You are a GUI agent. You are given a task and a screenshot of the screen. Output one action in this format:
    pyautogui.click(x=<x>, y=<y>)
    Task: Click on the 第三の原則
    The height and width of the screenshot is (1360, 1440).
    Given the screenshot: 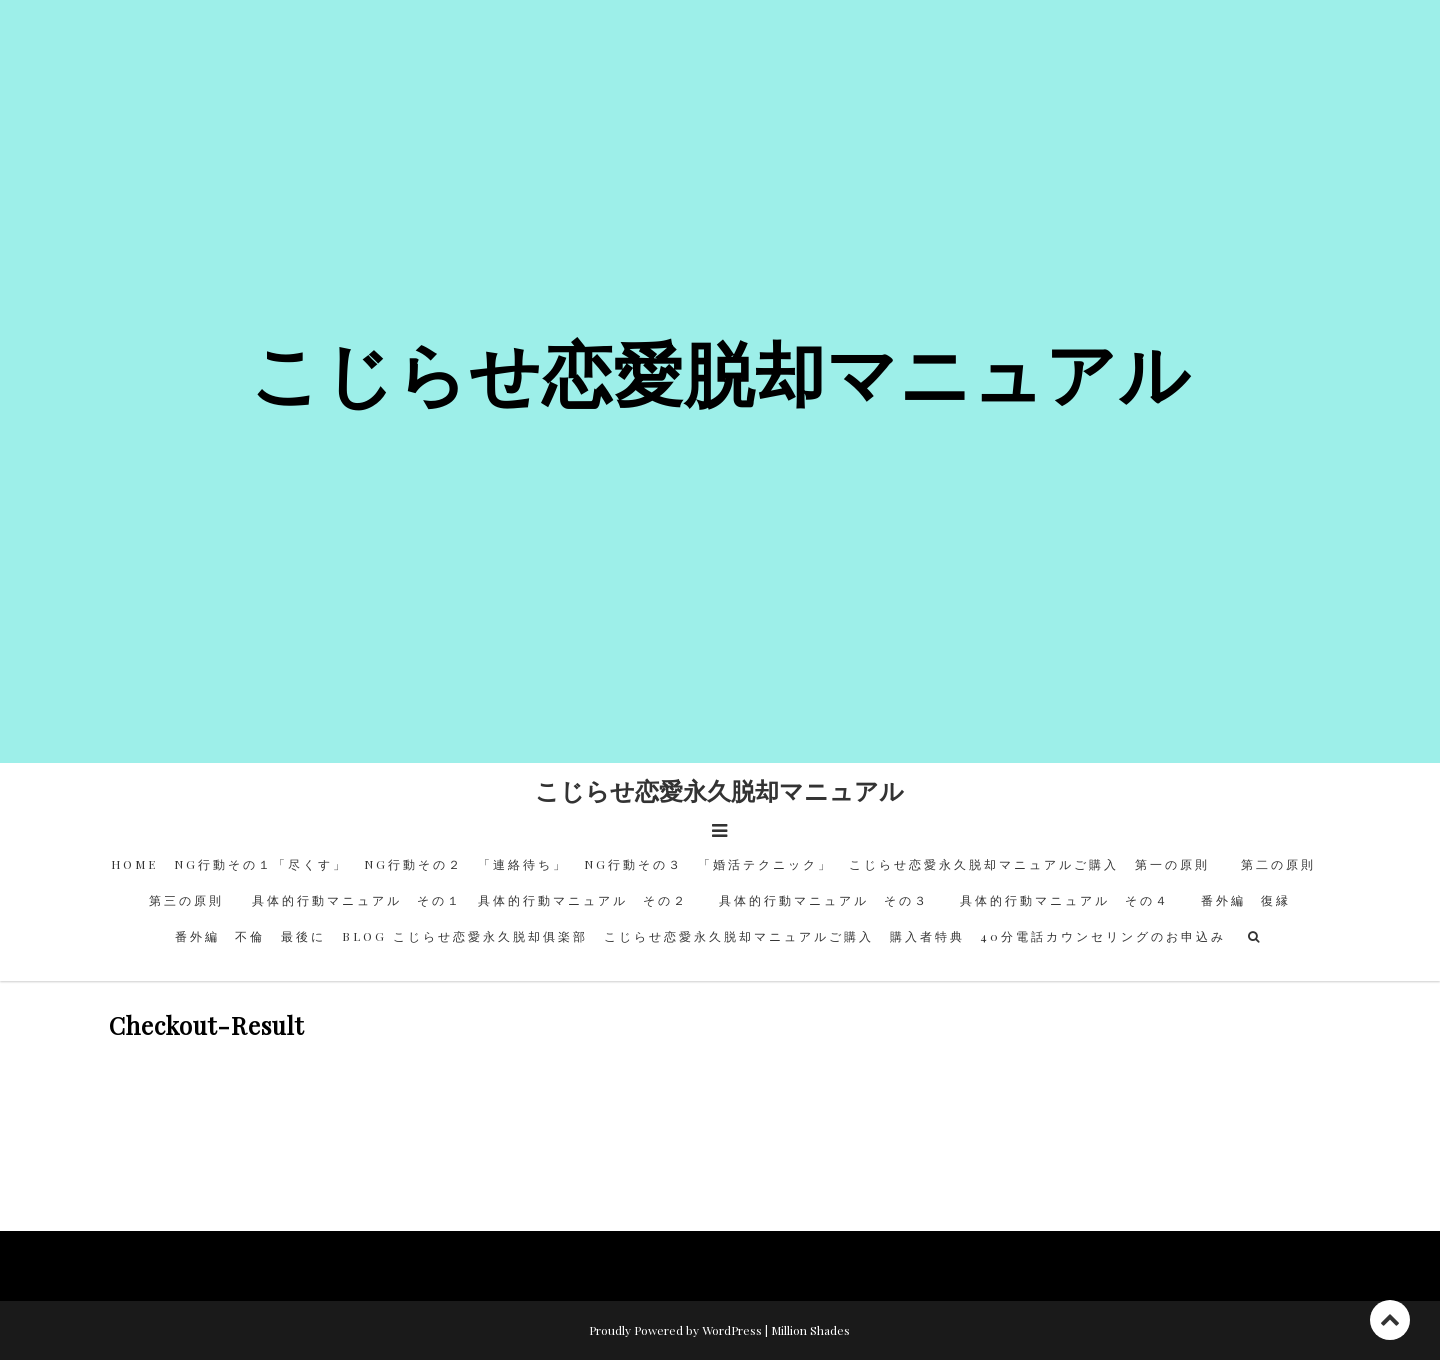 What is the action you would take?
    pyautogui.click(x=192, y=900)
    